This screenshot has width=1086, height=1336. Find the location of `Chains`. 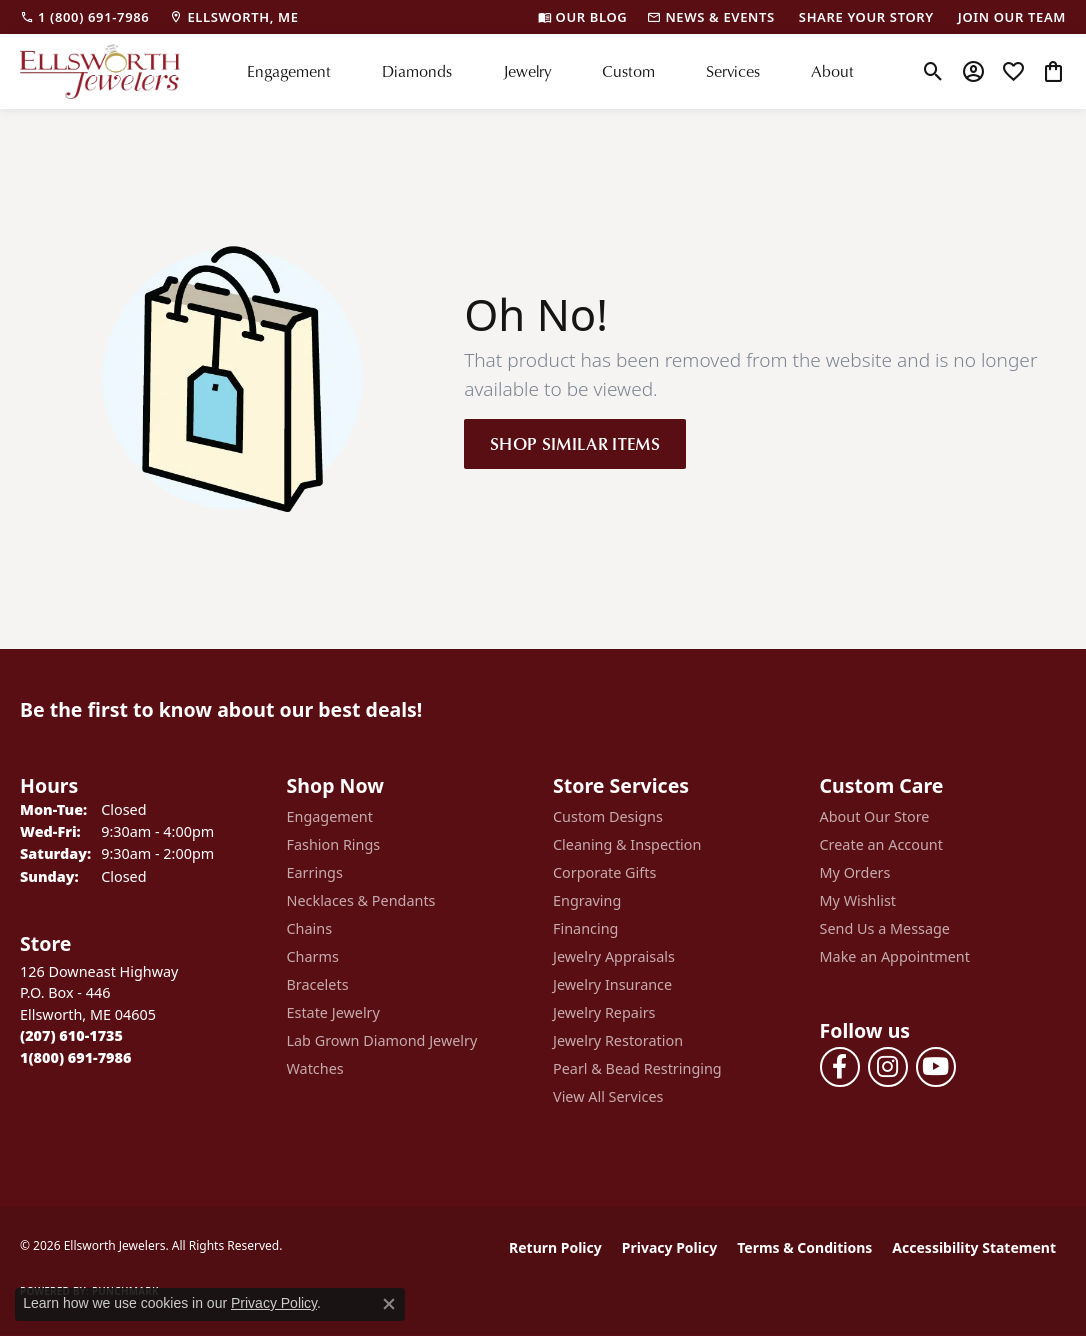

Chains is located at coordinates (310, 928).